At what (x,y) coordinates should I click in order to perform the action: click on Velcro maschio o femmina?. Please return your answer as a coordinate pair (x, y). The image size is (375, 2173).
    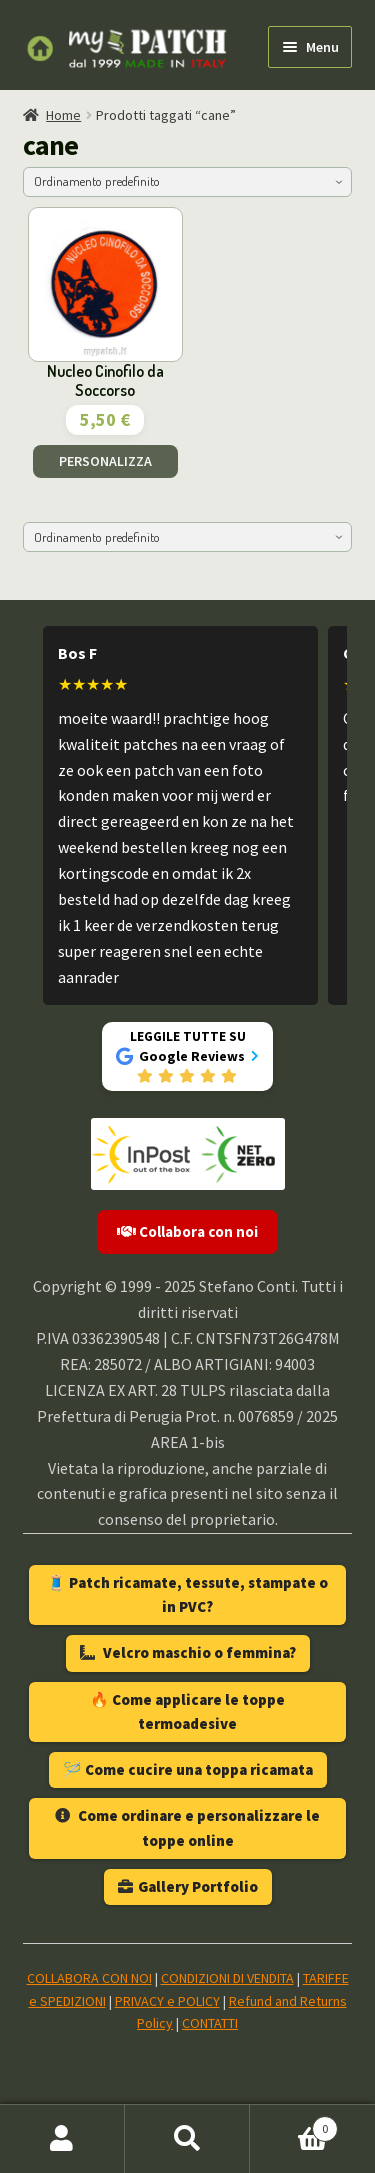
    Looking at the image, I should click on (188, 1652).